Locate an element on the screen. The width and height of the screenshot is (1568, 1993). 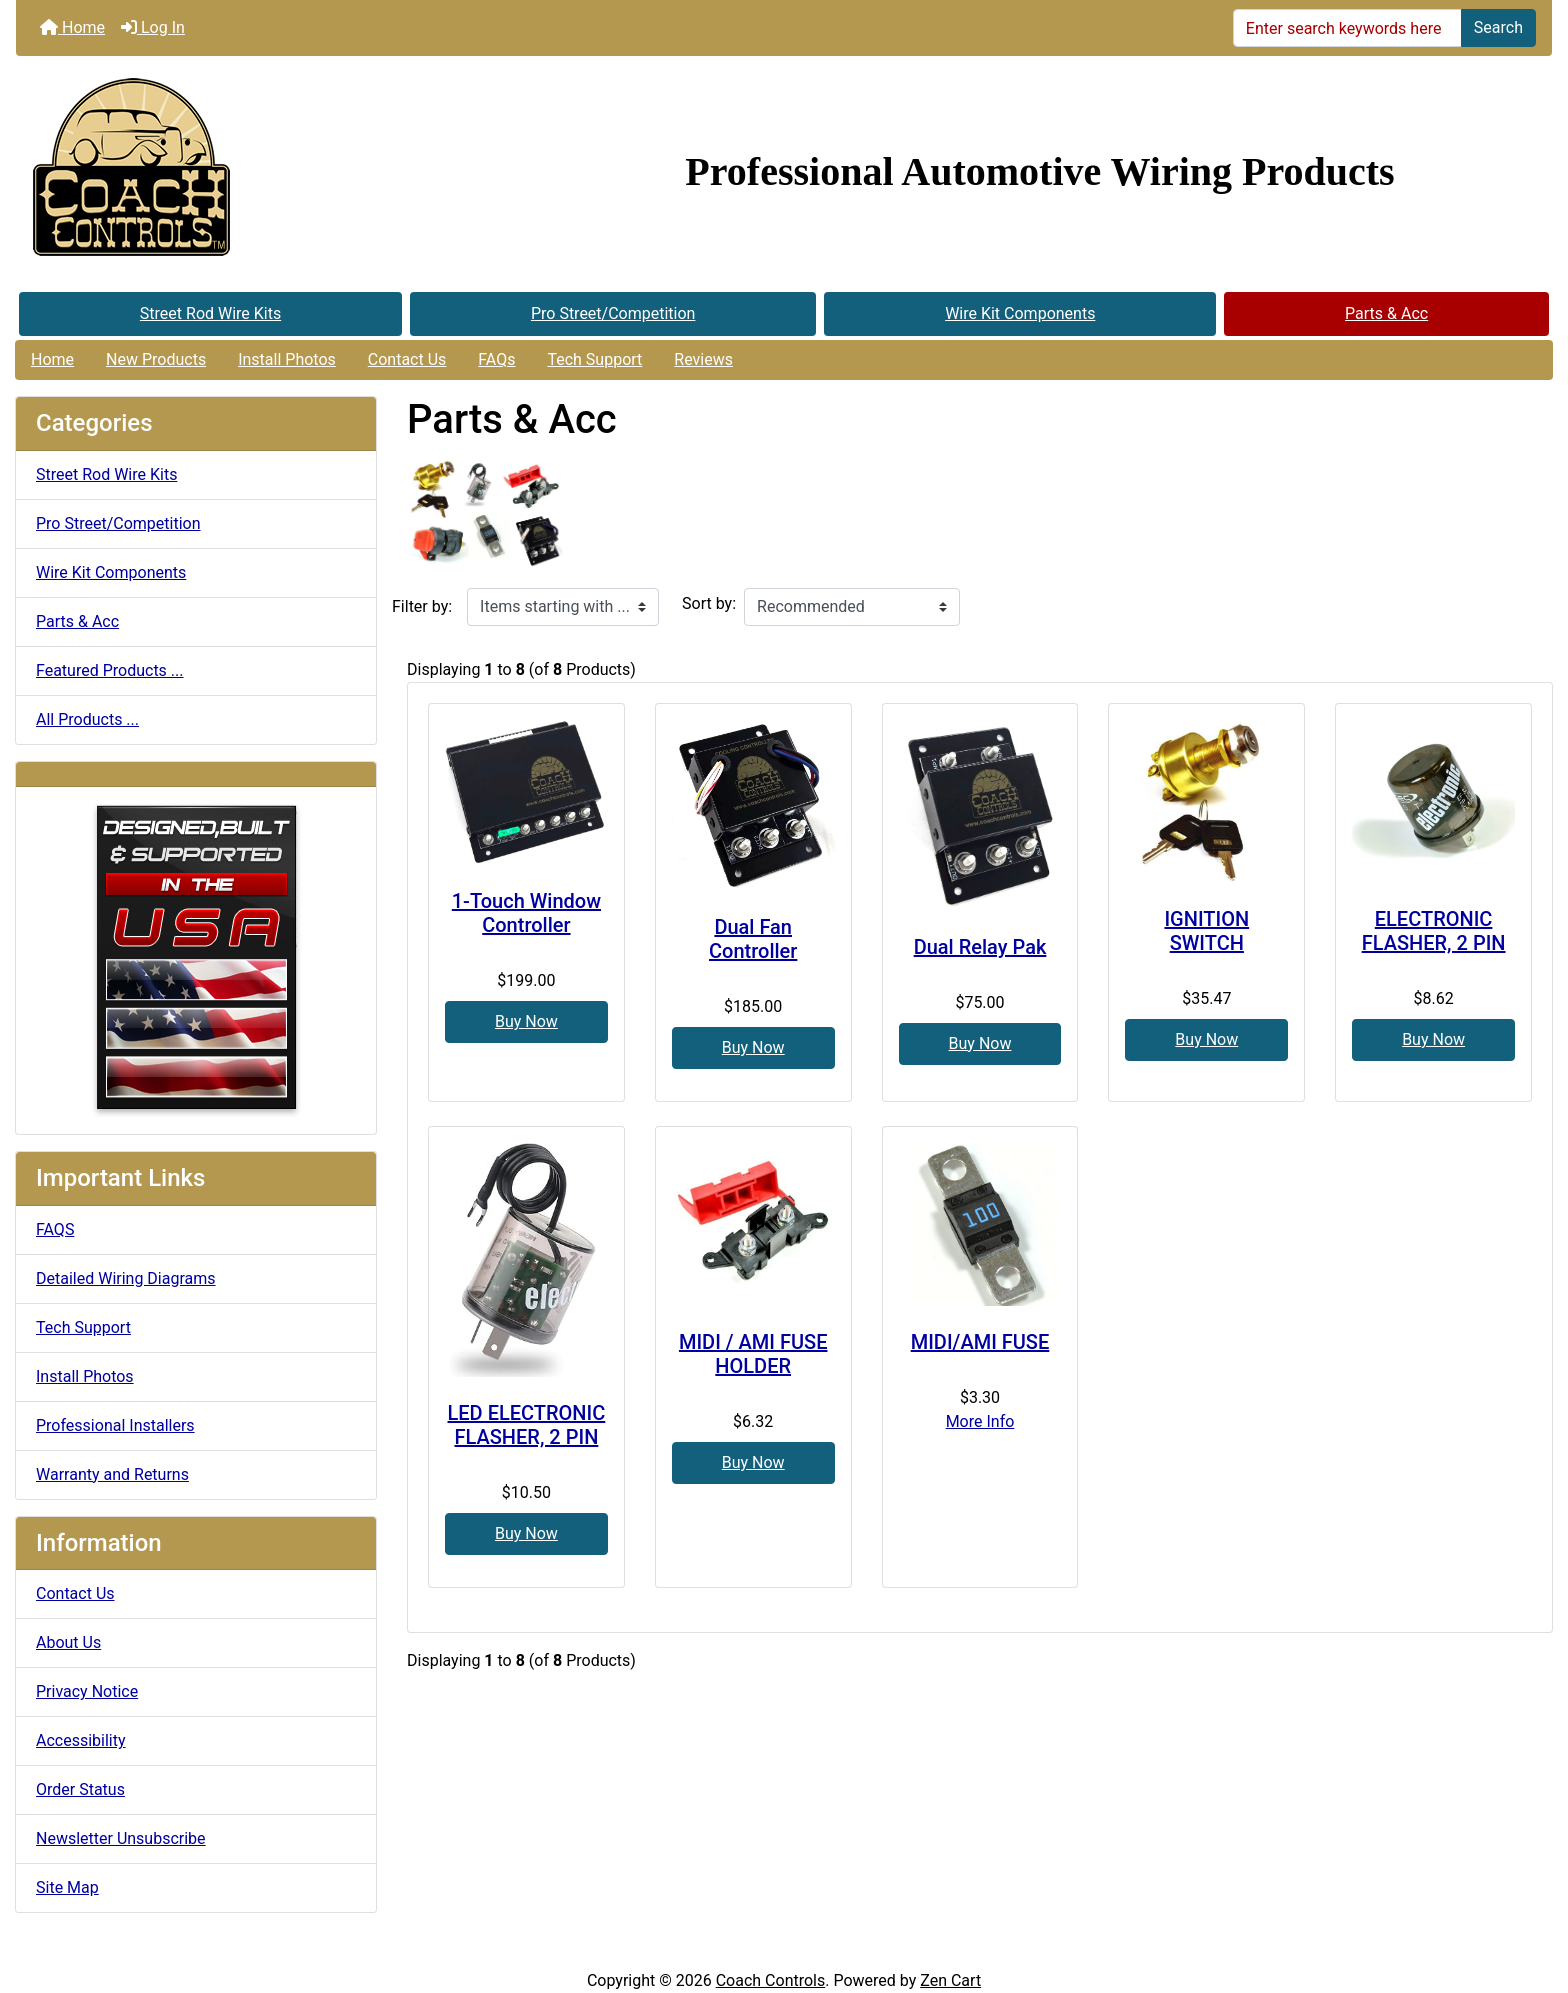
Dual Relay Pak is located at coordinates (980, 947).